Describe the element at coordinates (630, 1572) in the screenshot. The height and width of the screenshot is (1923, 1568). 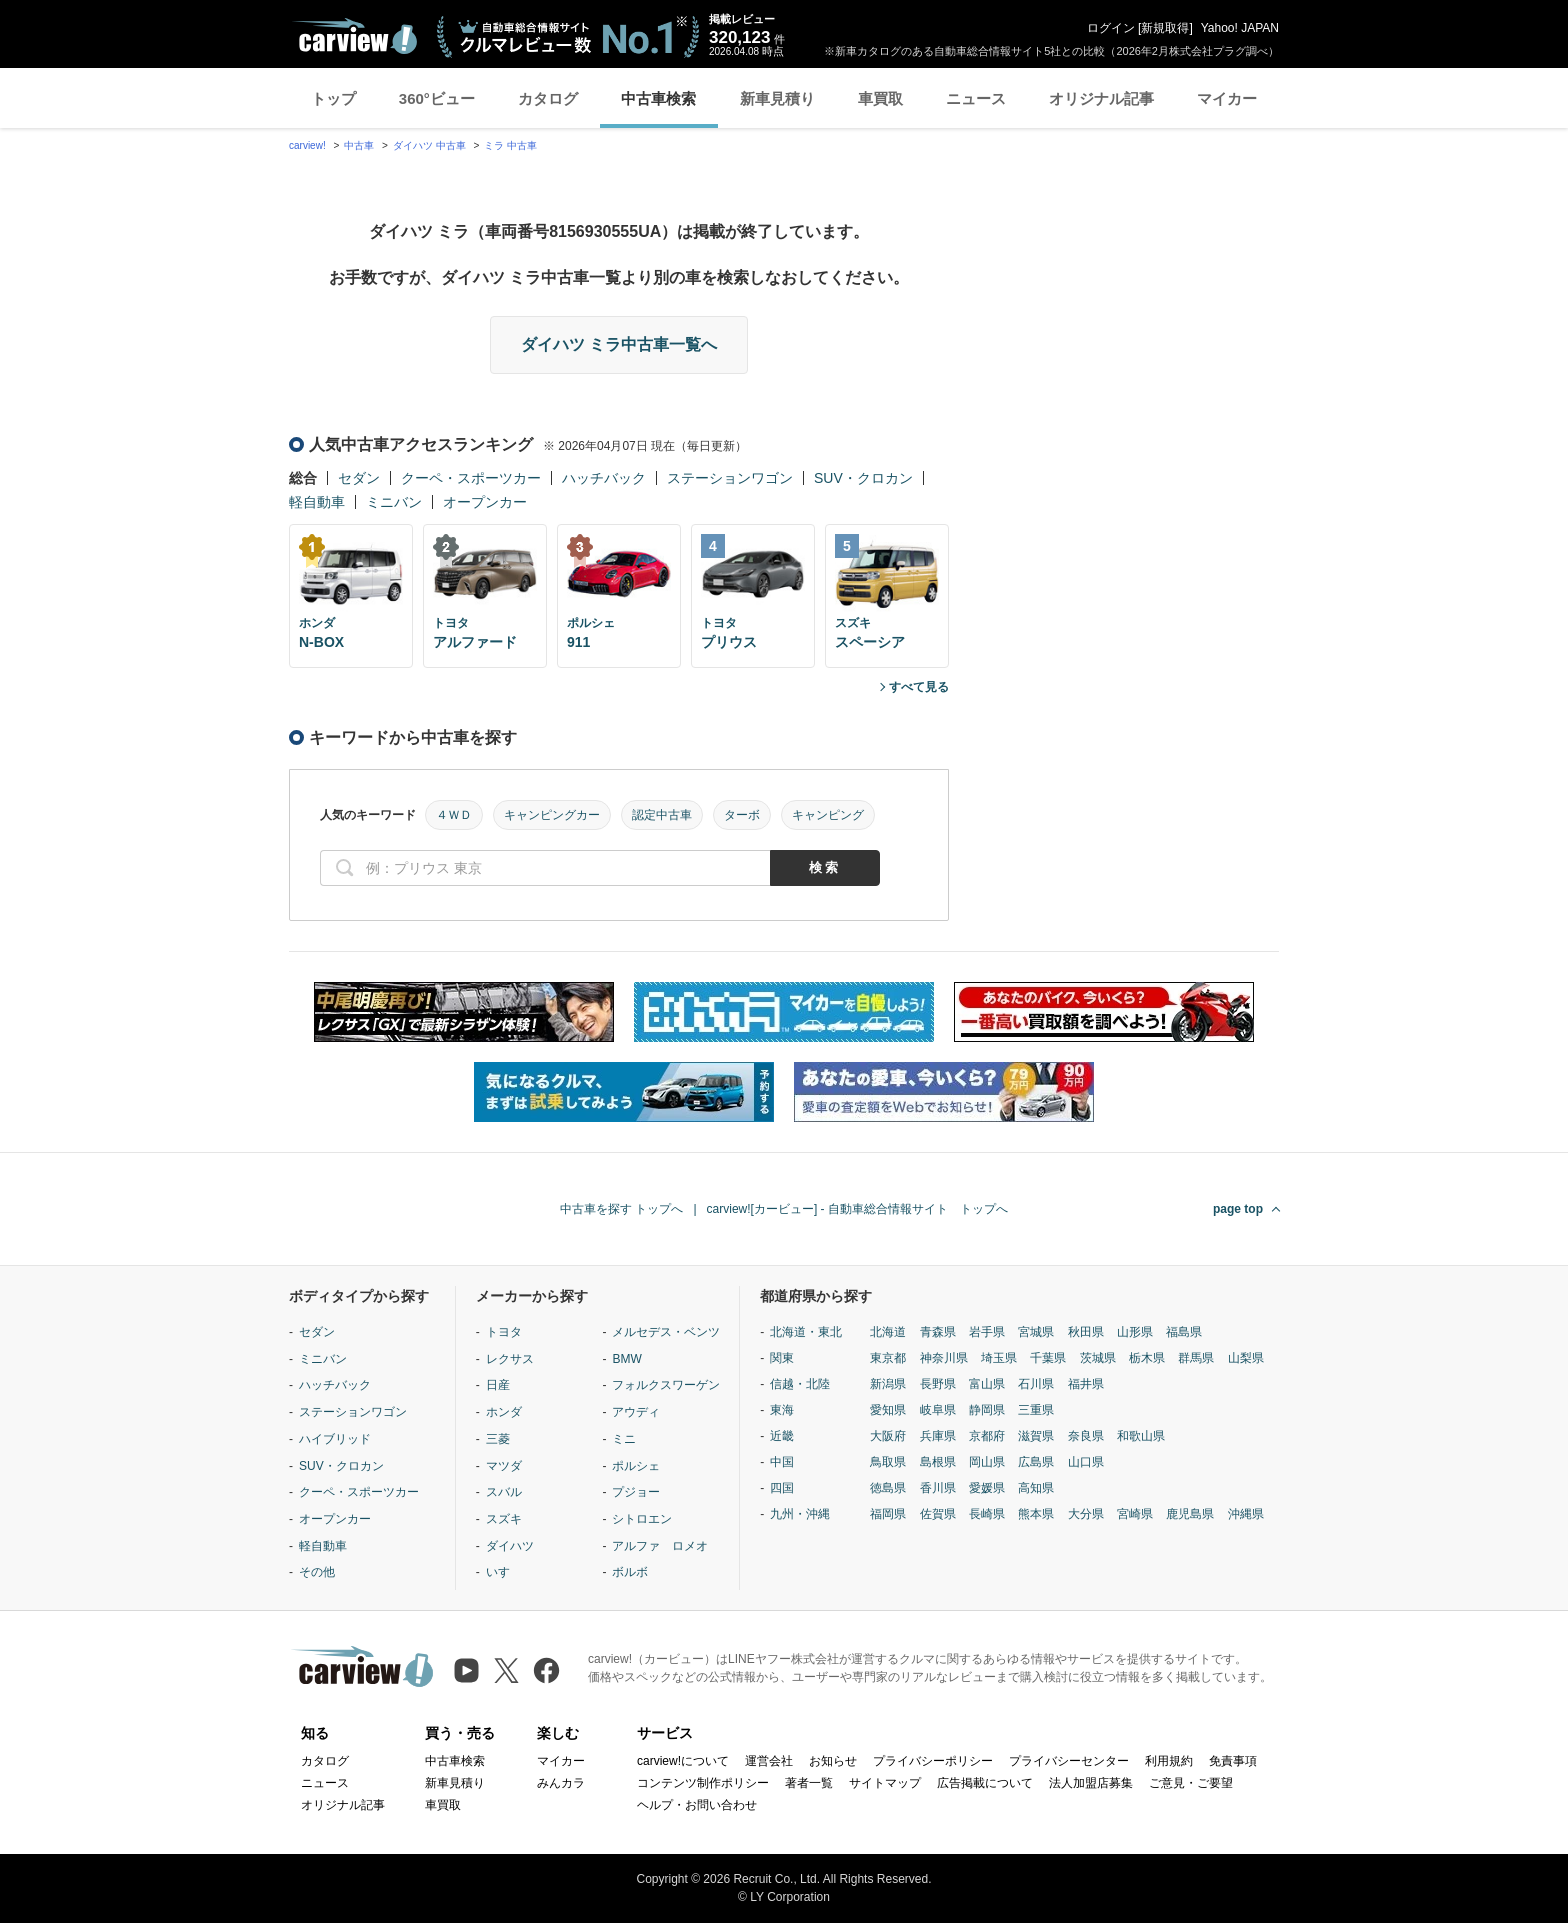
I see `ボルボ` at that location.